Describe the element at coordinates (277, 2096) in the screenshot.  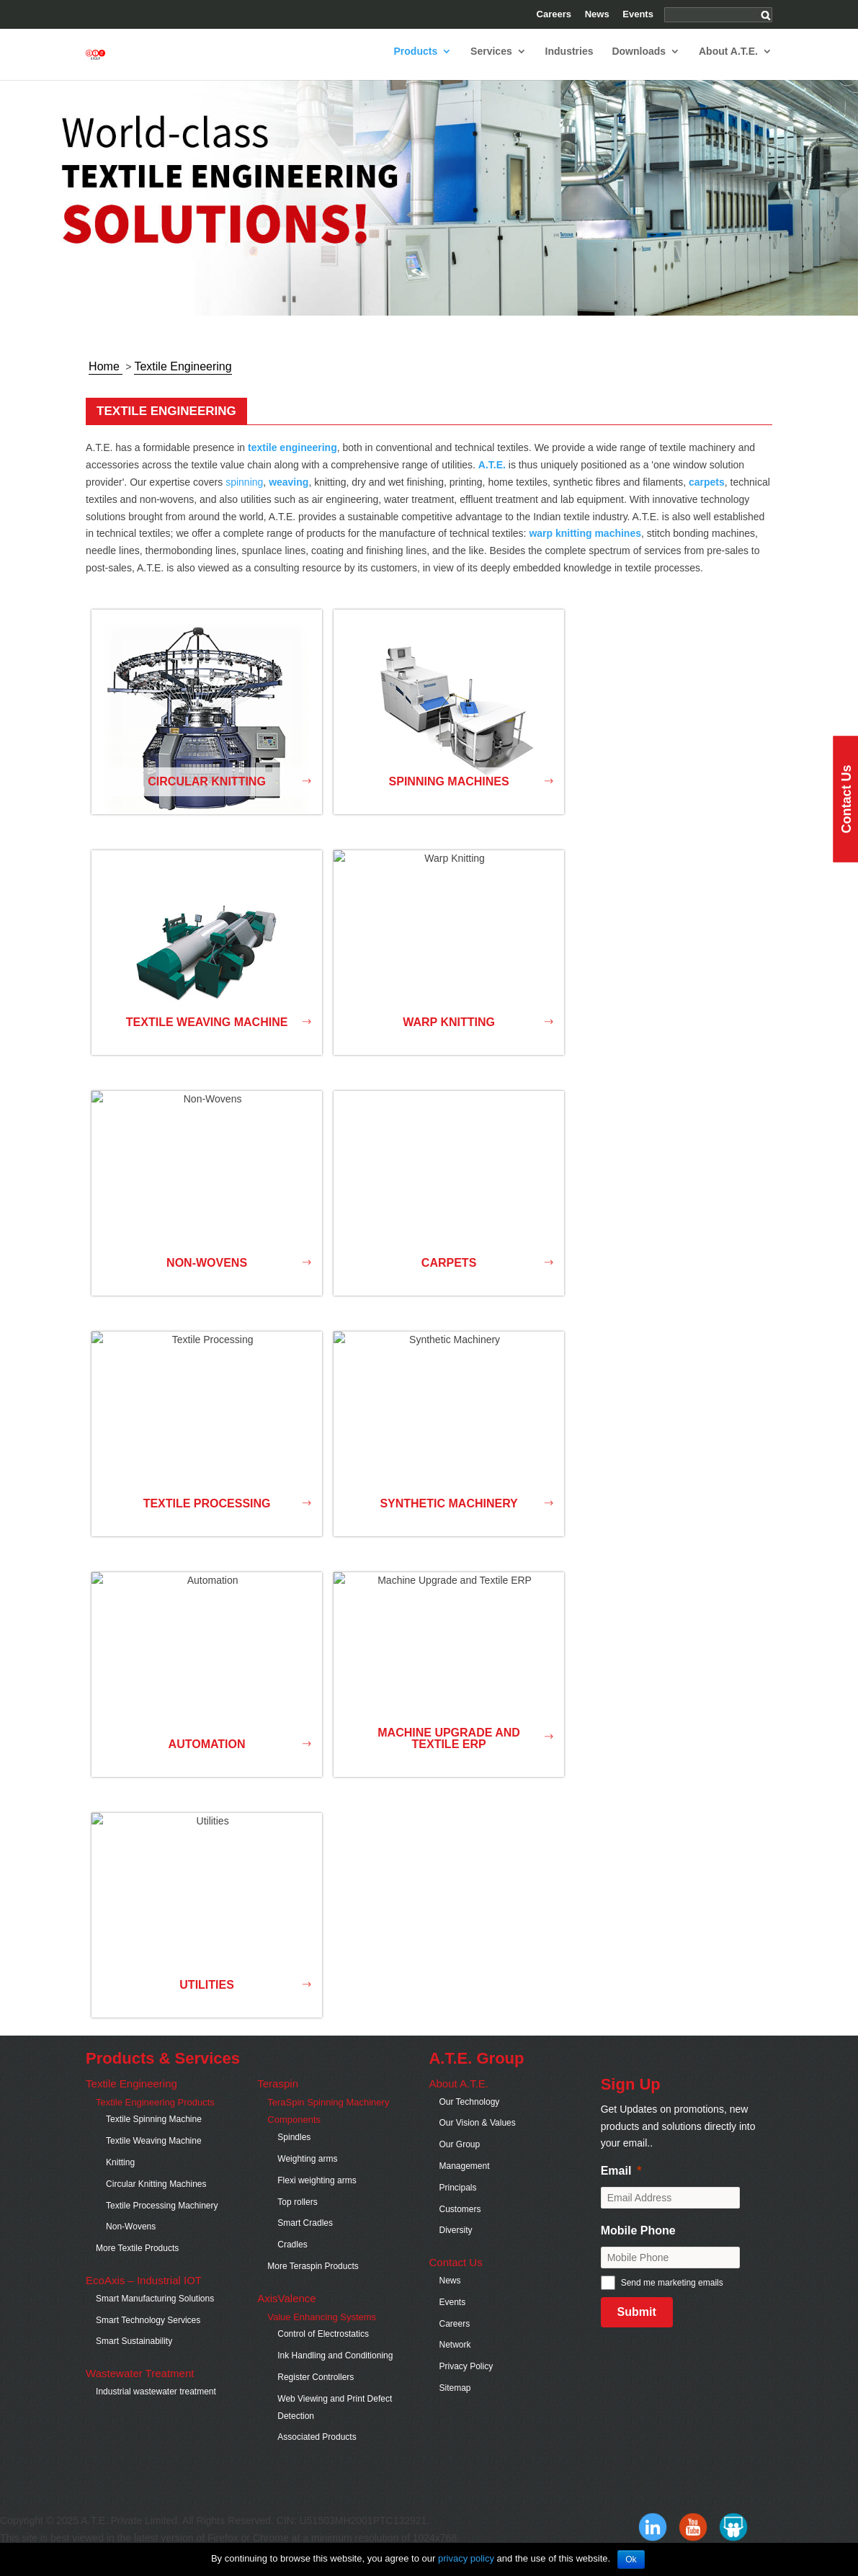
I see `Teraspin` at that location.